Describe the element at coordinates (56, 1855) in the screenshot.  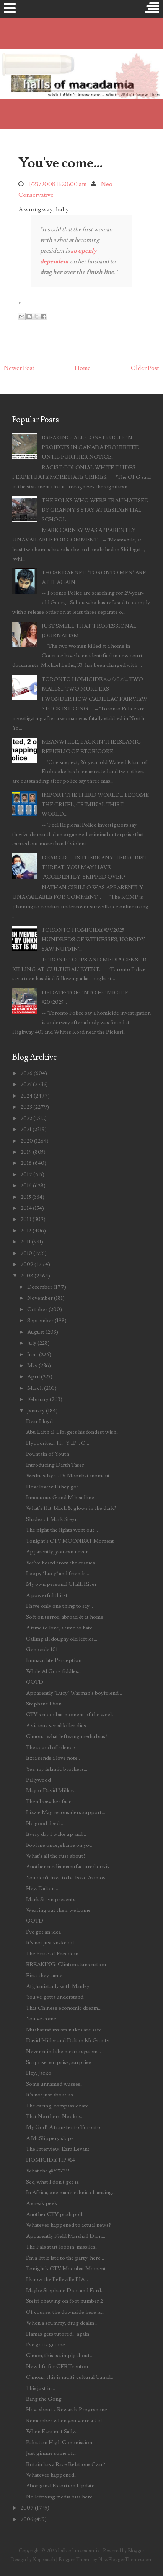
I see `What's all the fuss about?` at that location.